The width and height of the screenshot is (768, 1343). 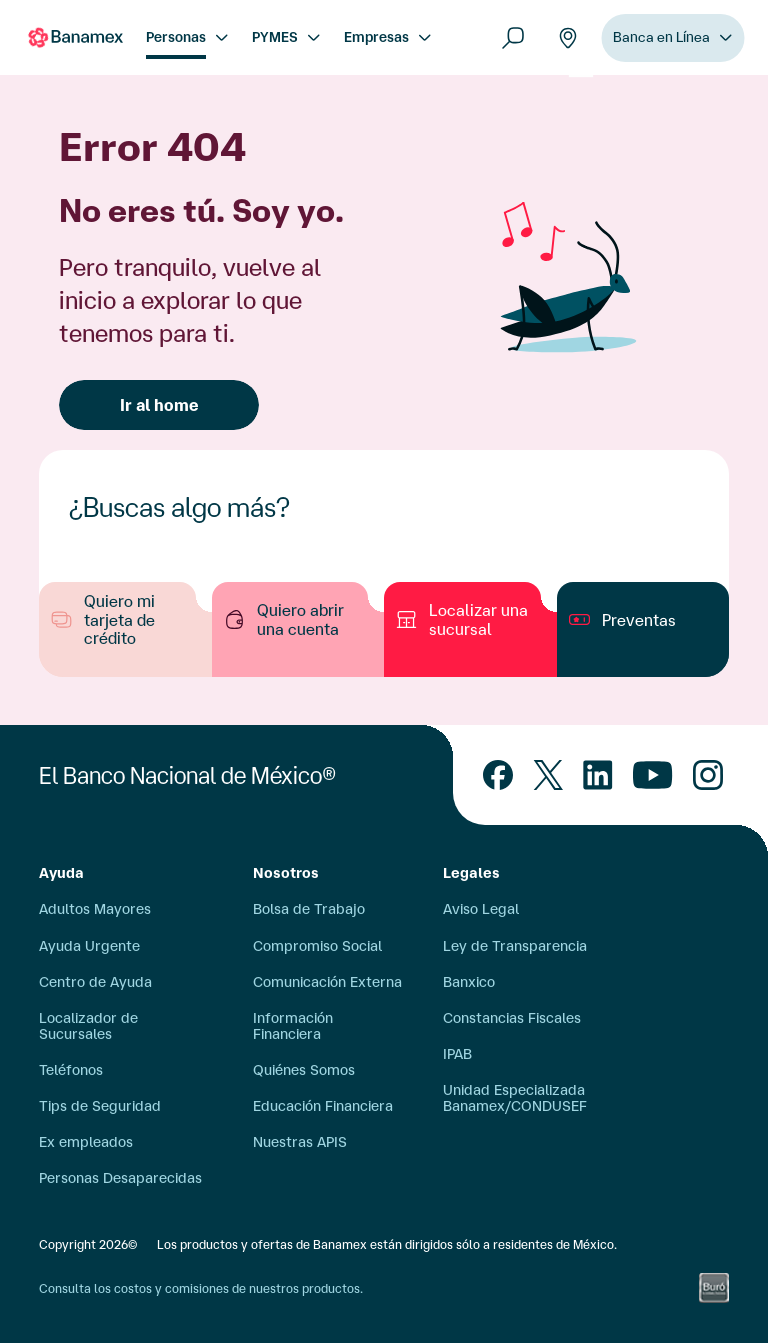 What do you see at coordinates (304, 1070) in the screenshot?
I see `Quiénes Somos` at bounding box center [304, 1070].